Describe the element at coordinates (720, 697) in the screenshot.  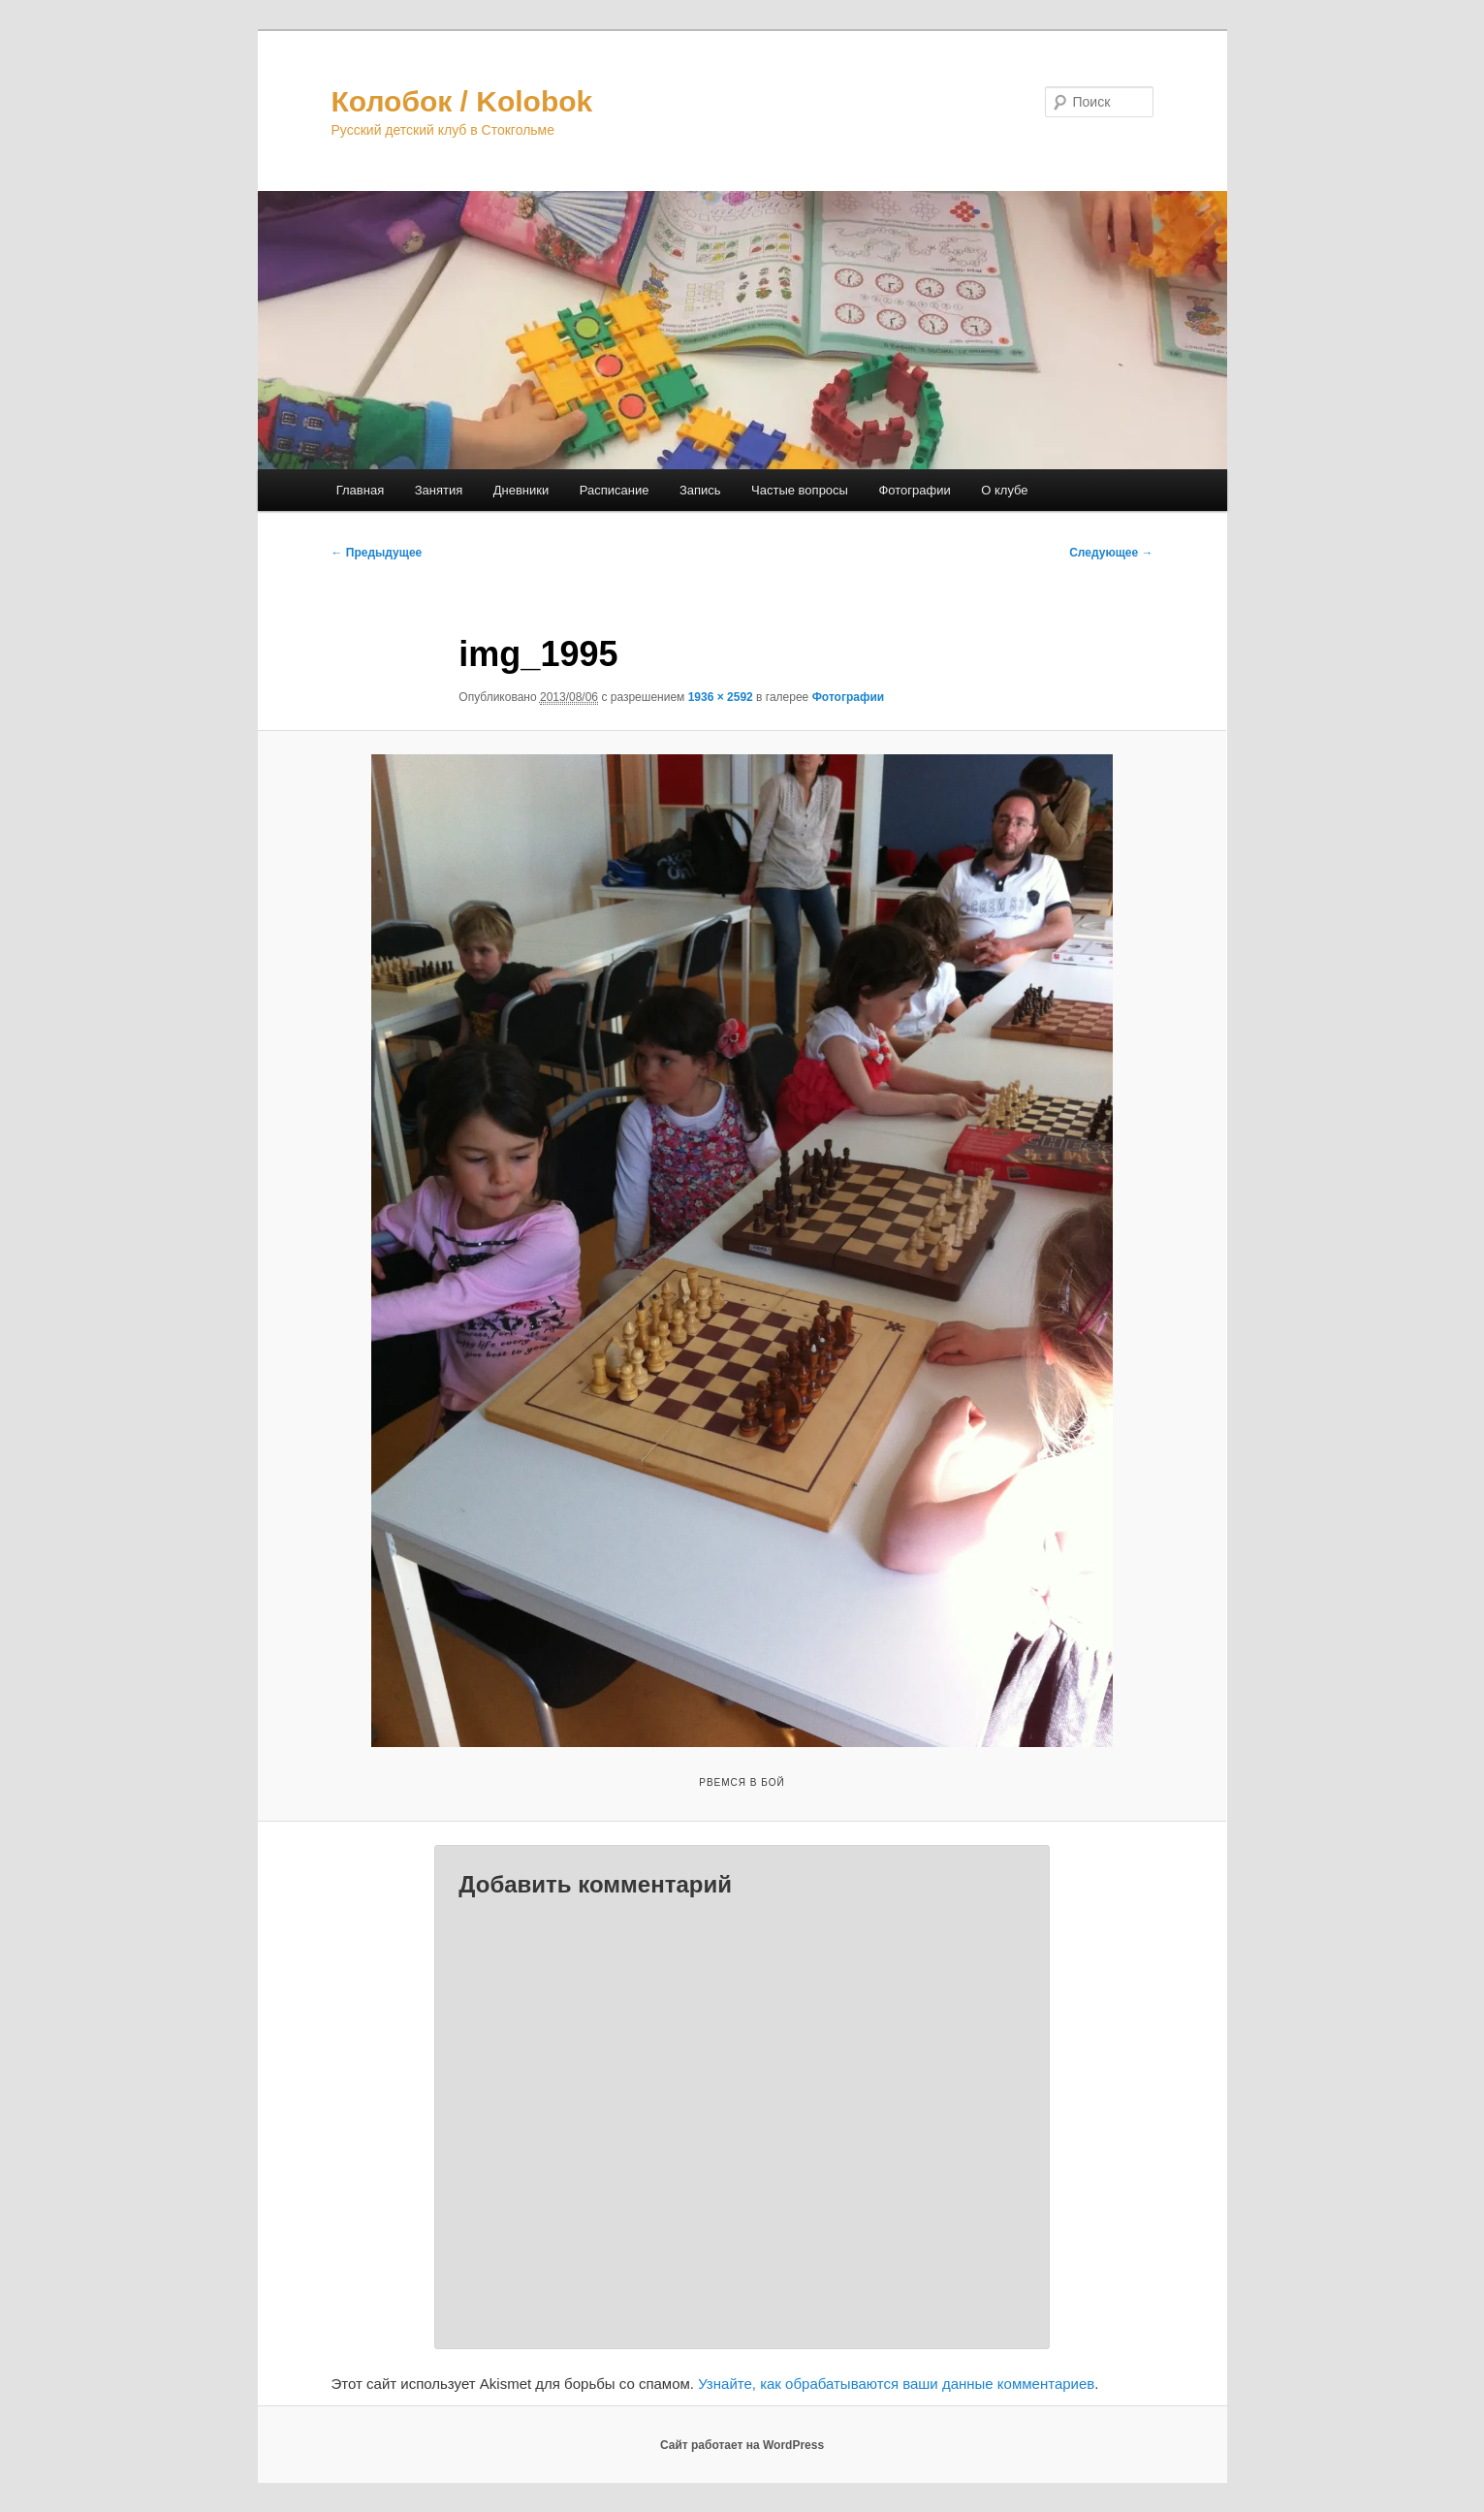
I see `1936 × 2592` at that location.